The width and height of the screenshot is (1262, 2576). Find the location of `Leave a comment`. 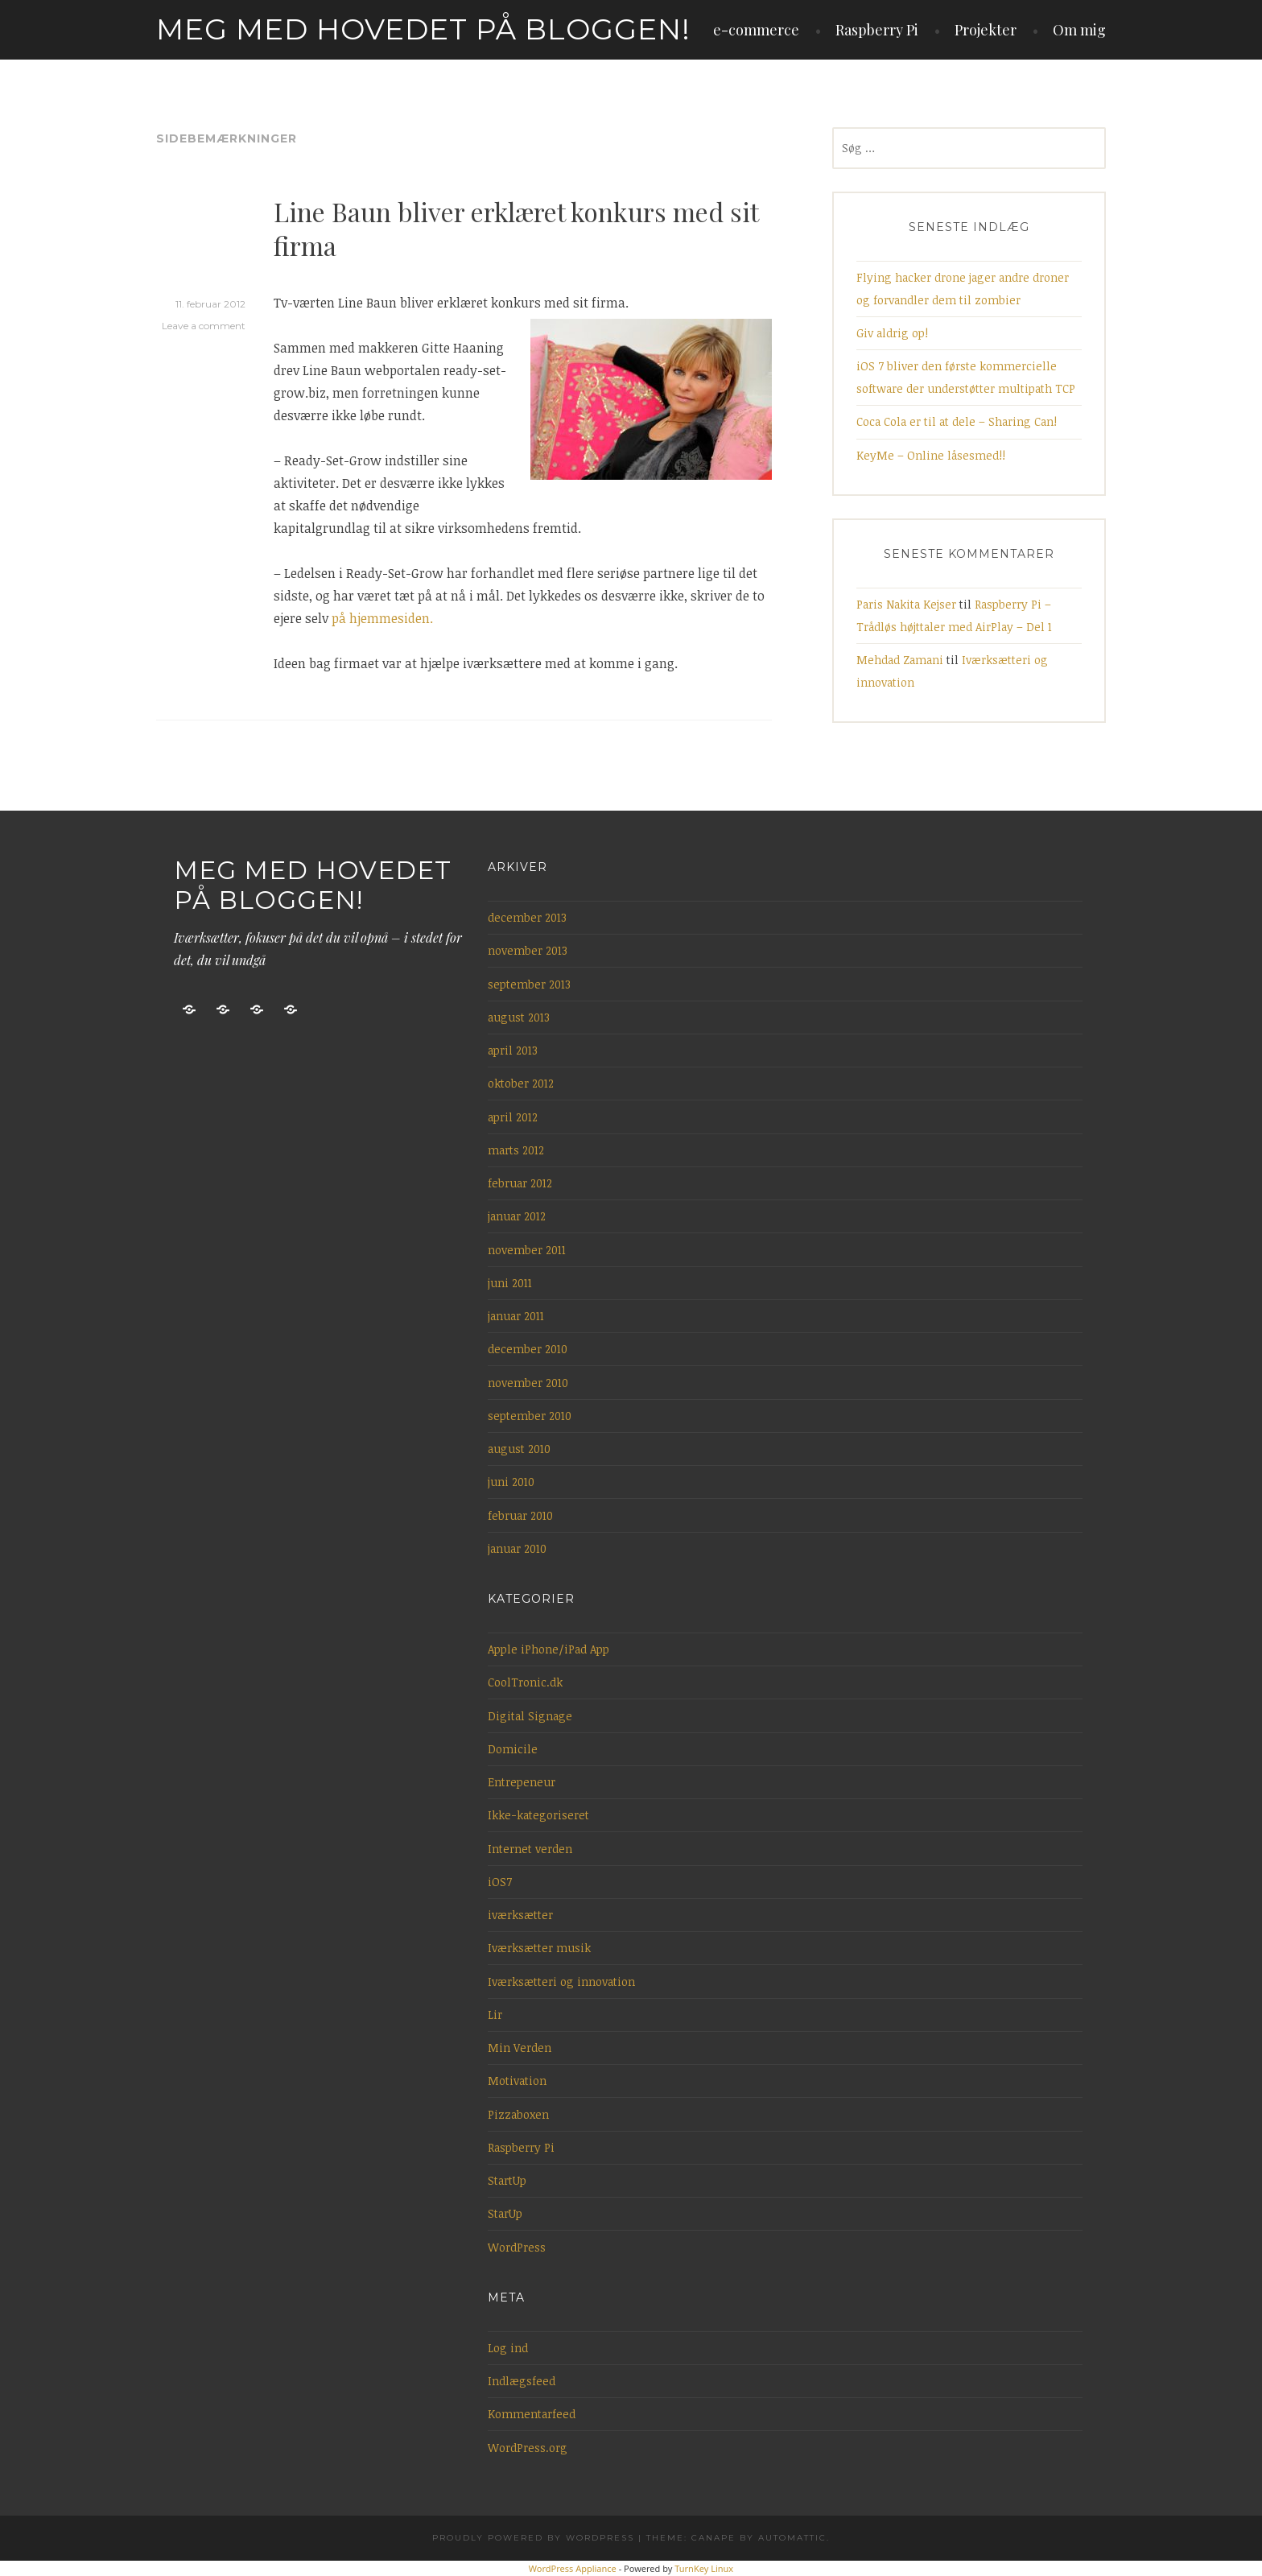

Leave a comment is located at coordinates (203, 326).